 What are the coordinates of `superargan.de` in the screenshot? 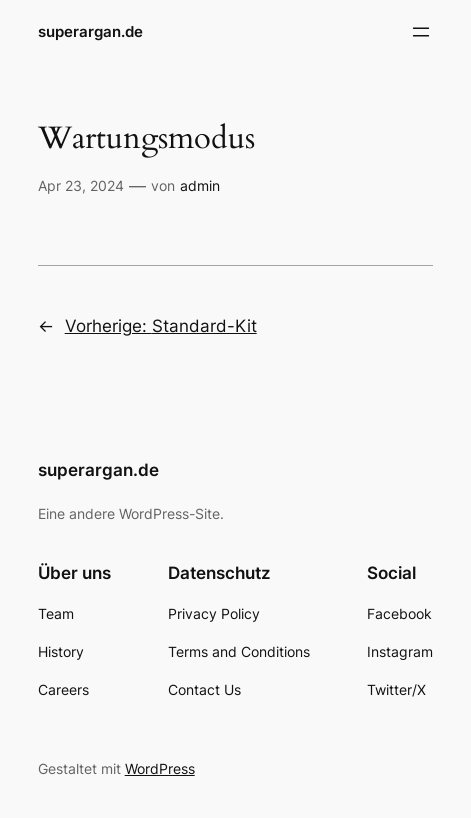 It's located at (90, 32).